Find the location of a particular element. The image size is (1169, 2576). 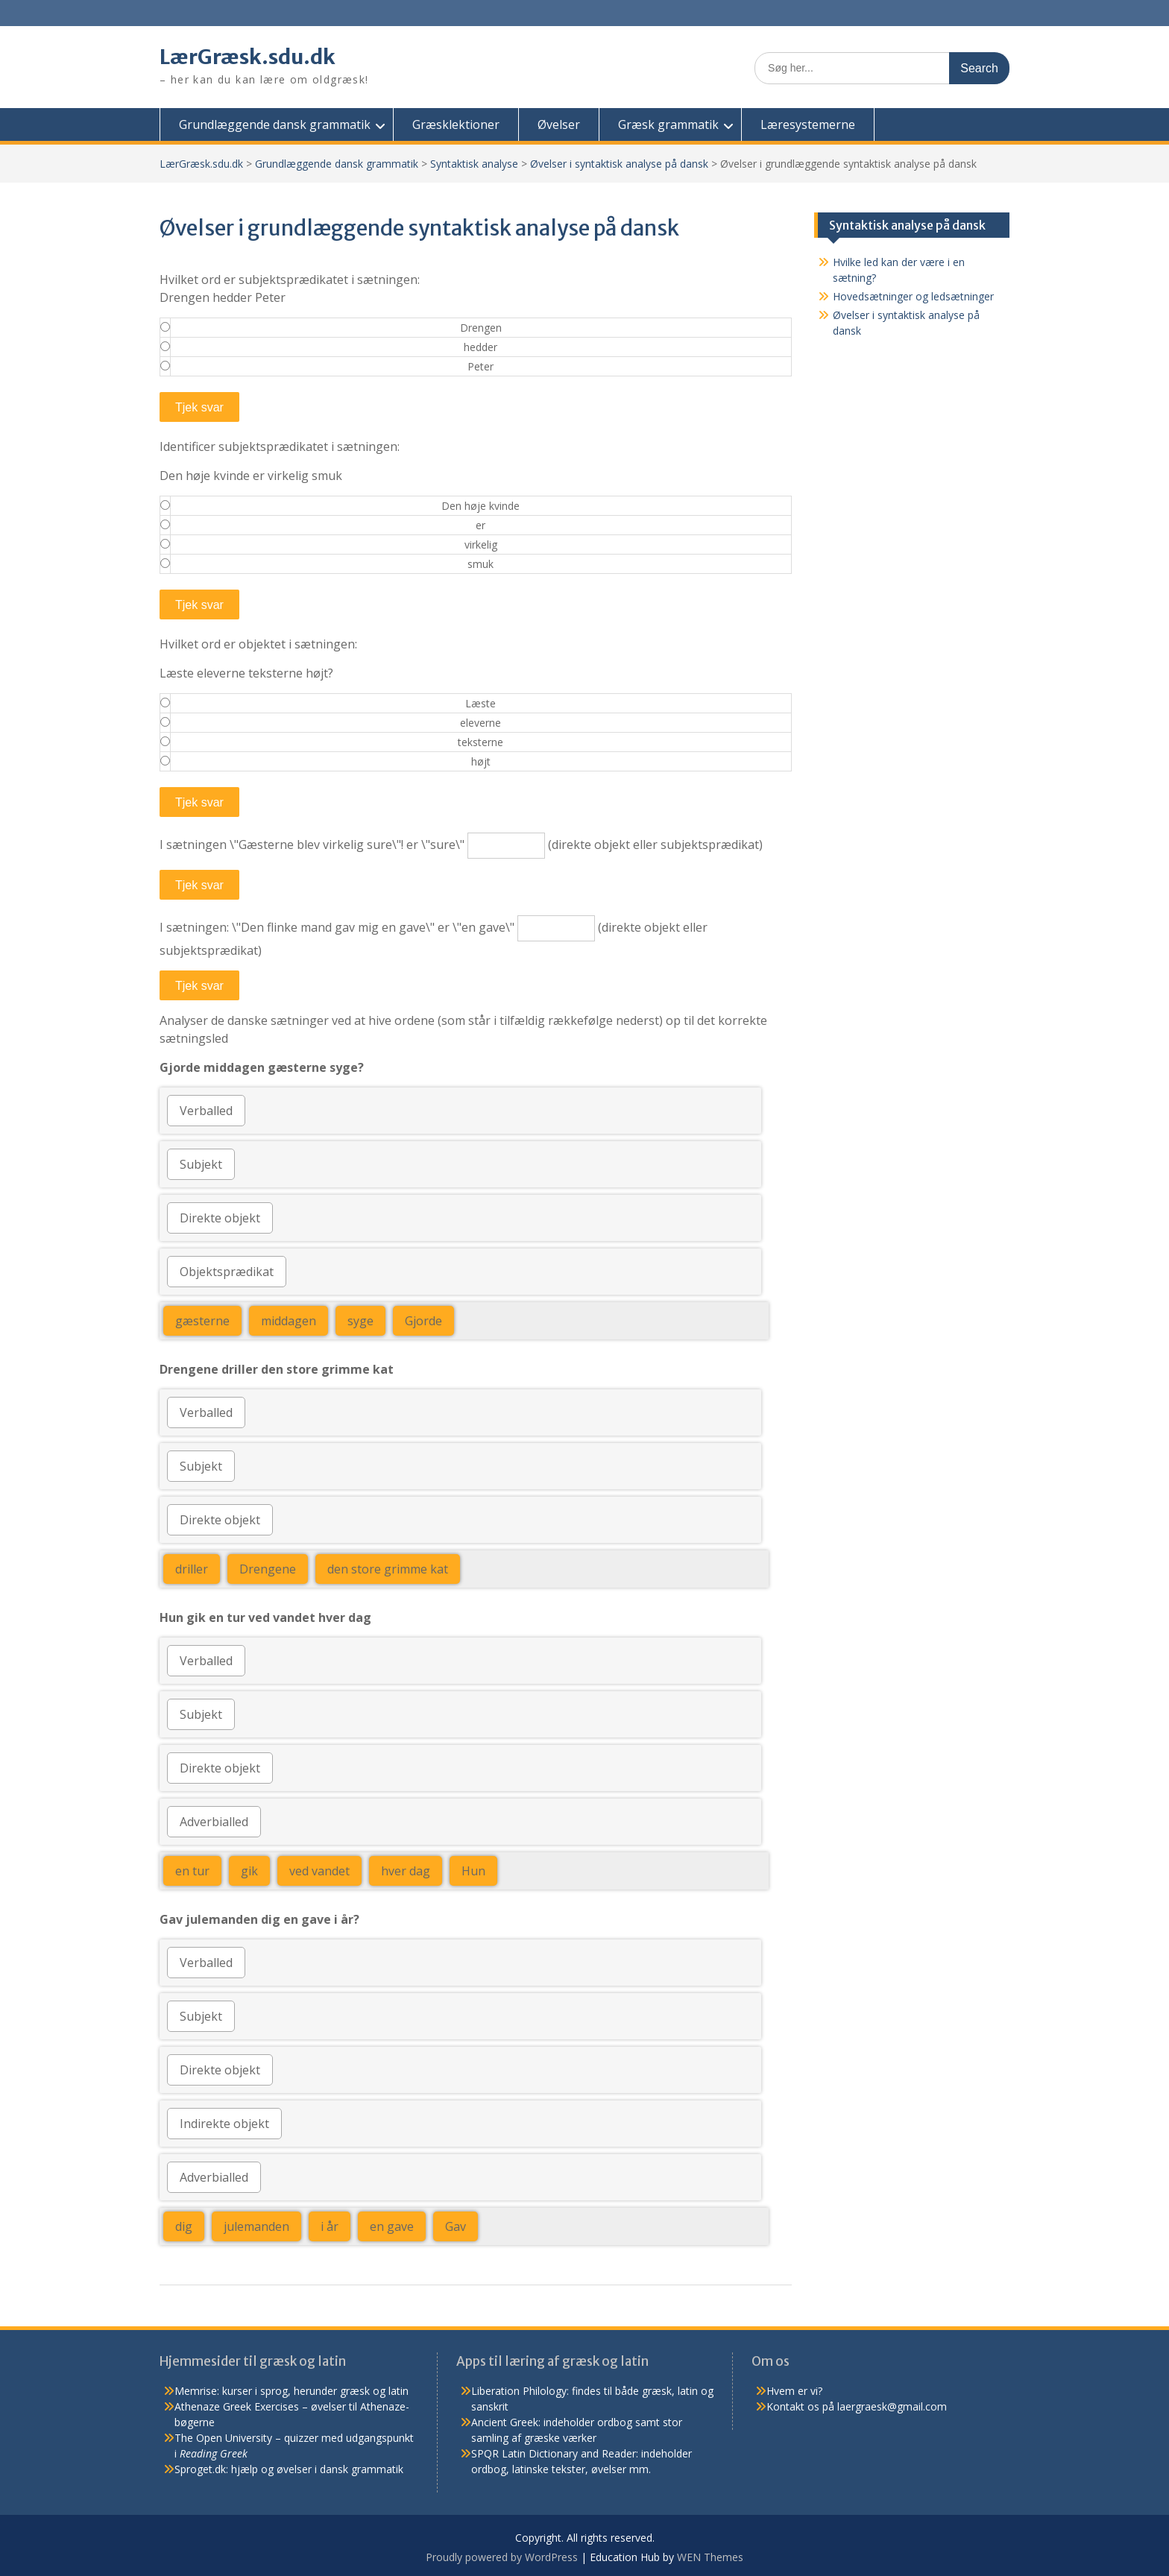

Den høje kvinde is located at coordinates (480, 506).